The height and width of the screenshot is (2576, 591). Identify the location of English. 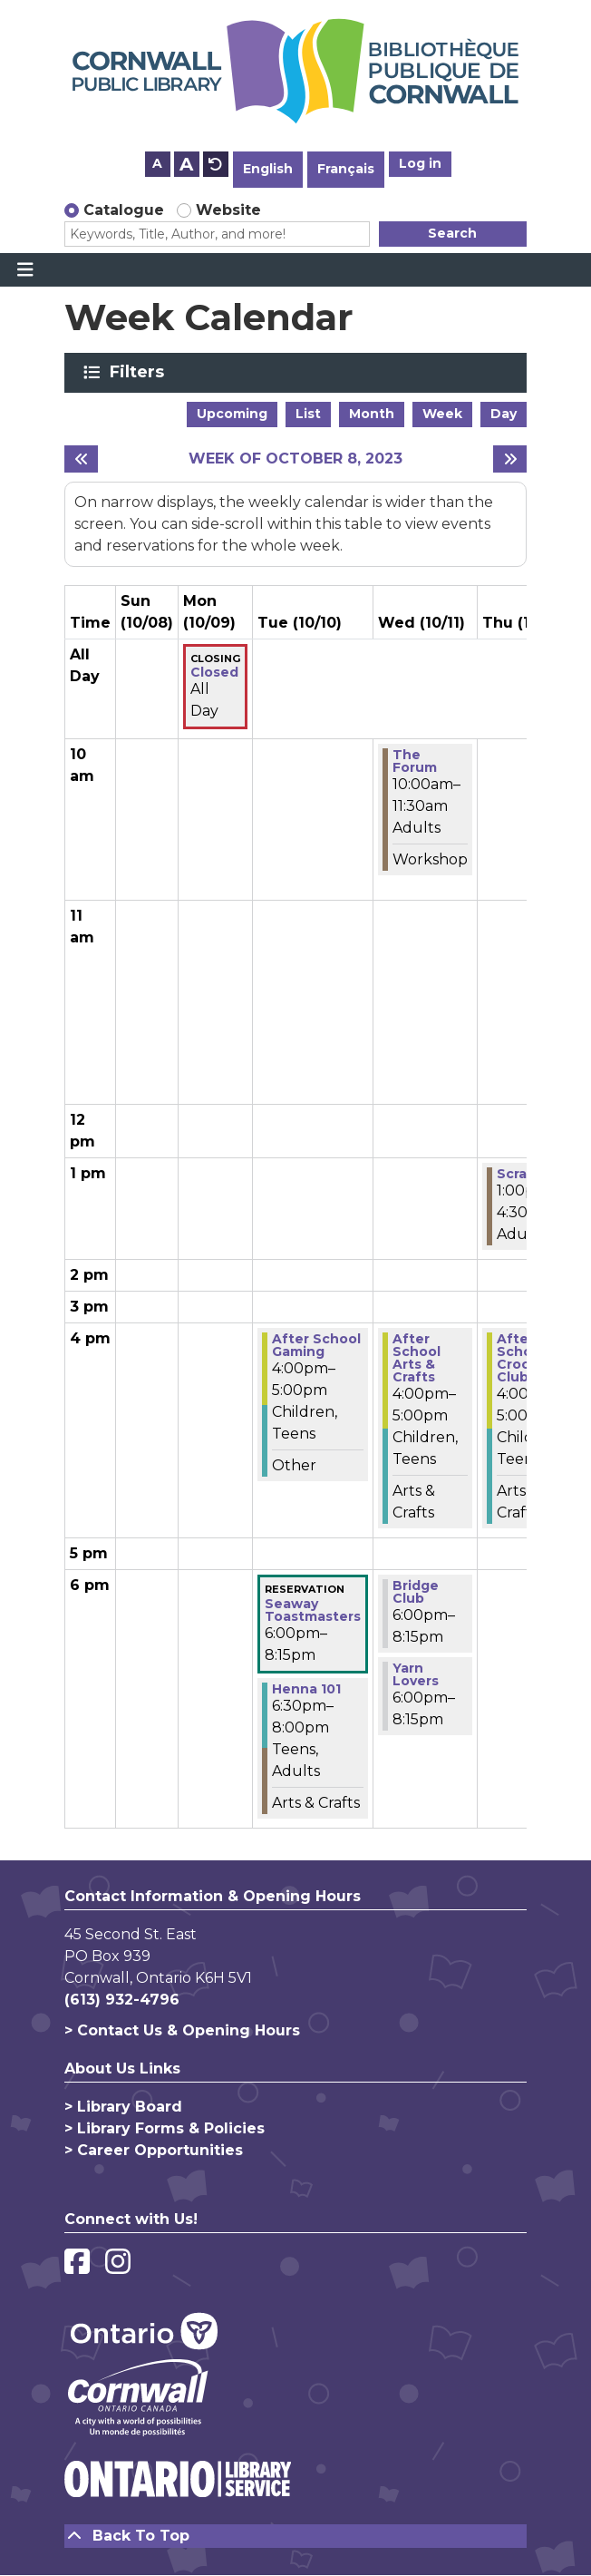
(268, 169).